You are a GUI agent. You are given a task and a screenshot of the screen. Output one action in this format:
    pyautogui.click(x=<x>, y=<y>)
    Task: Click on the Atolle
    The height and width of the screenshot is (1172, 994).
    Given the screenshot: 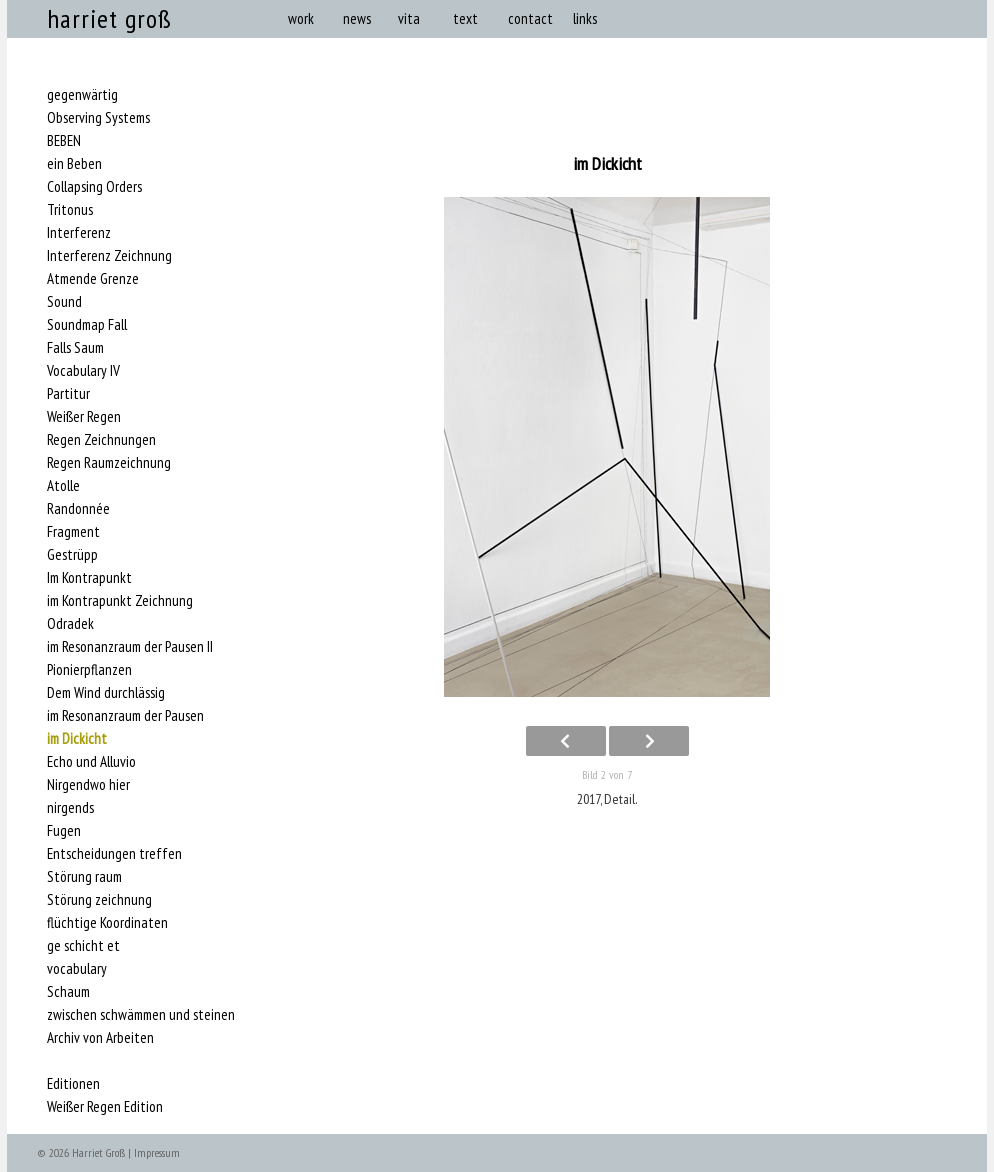 What is the action you would take?
    pyautogui.click(x=63, y=486)
    